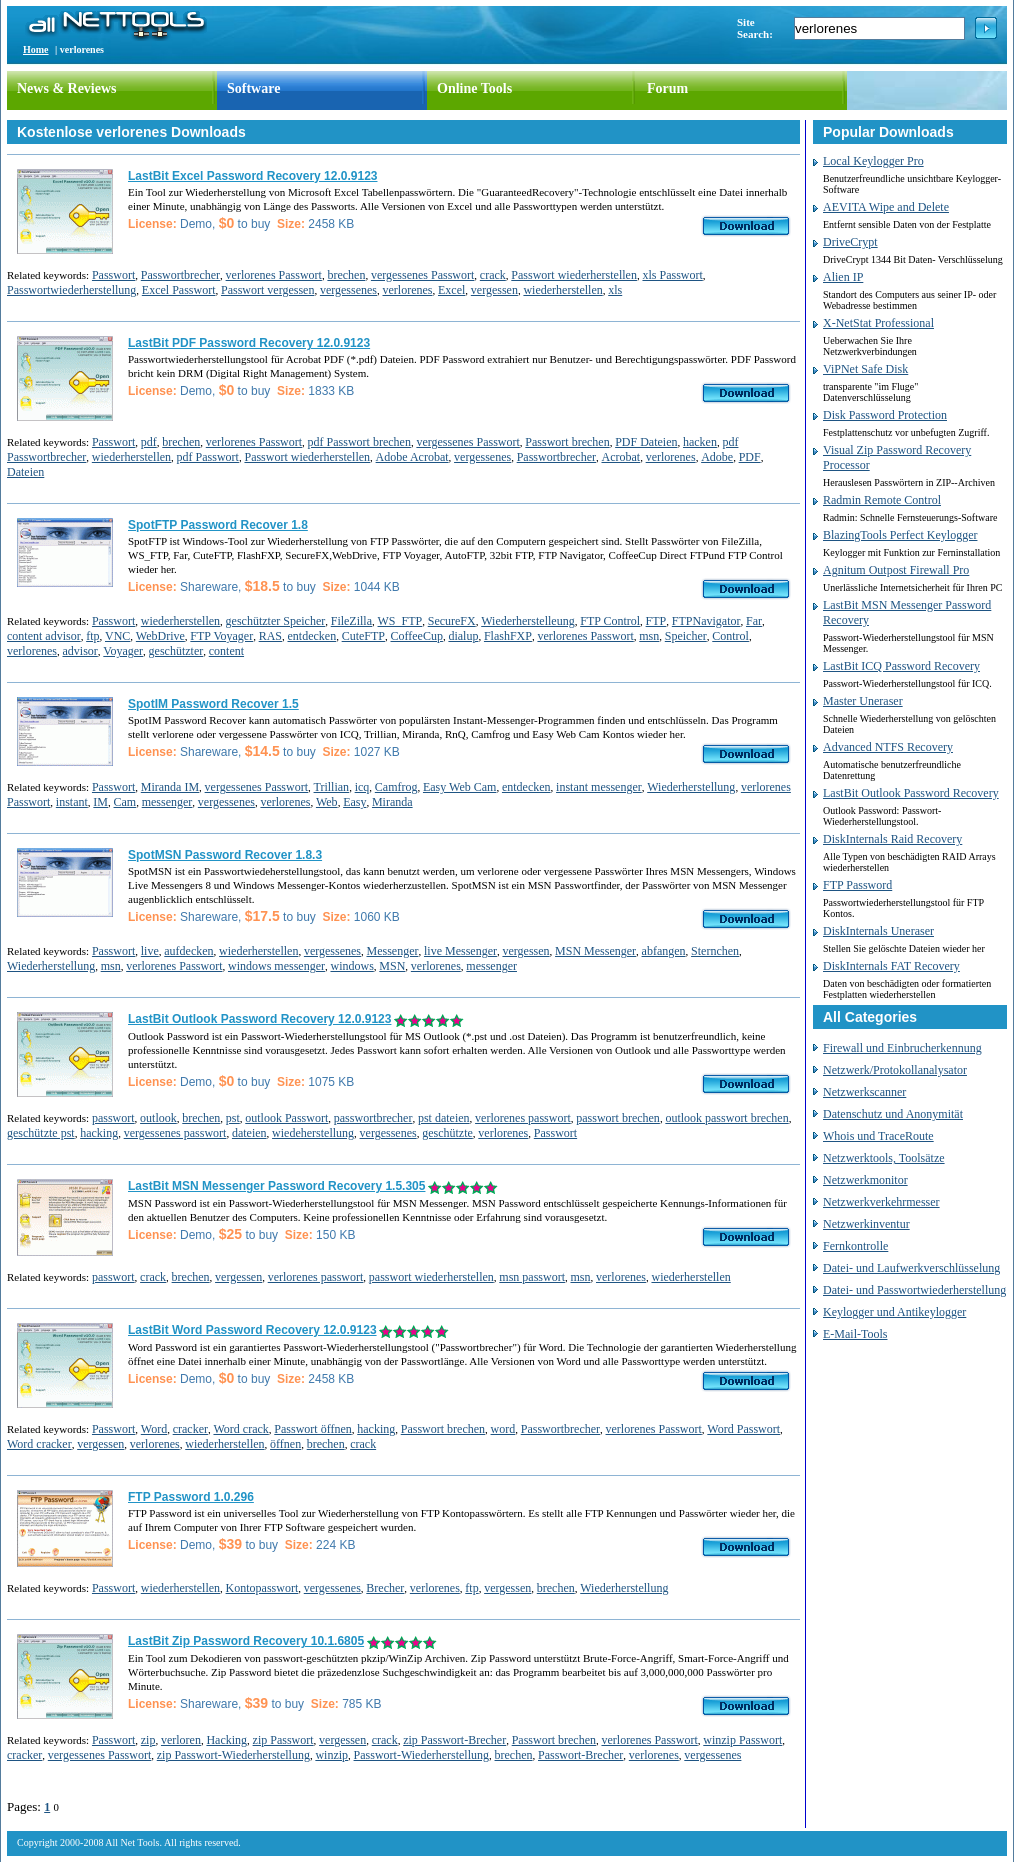 Image resolution: width=1014 pixels, height=1862 pixels. What do you see at coordinates (117, 636) in the screenshot?
I see `VNC` at bounding box center [117, 636].